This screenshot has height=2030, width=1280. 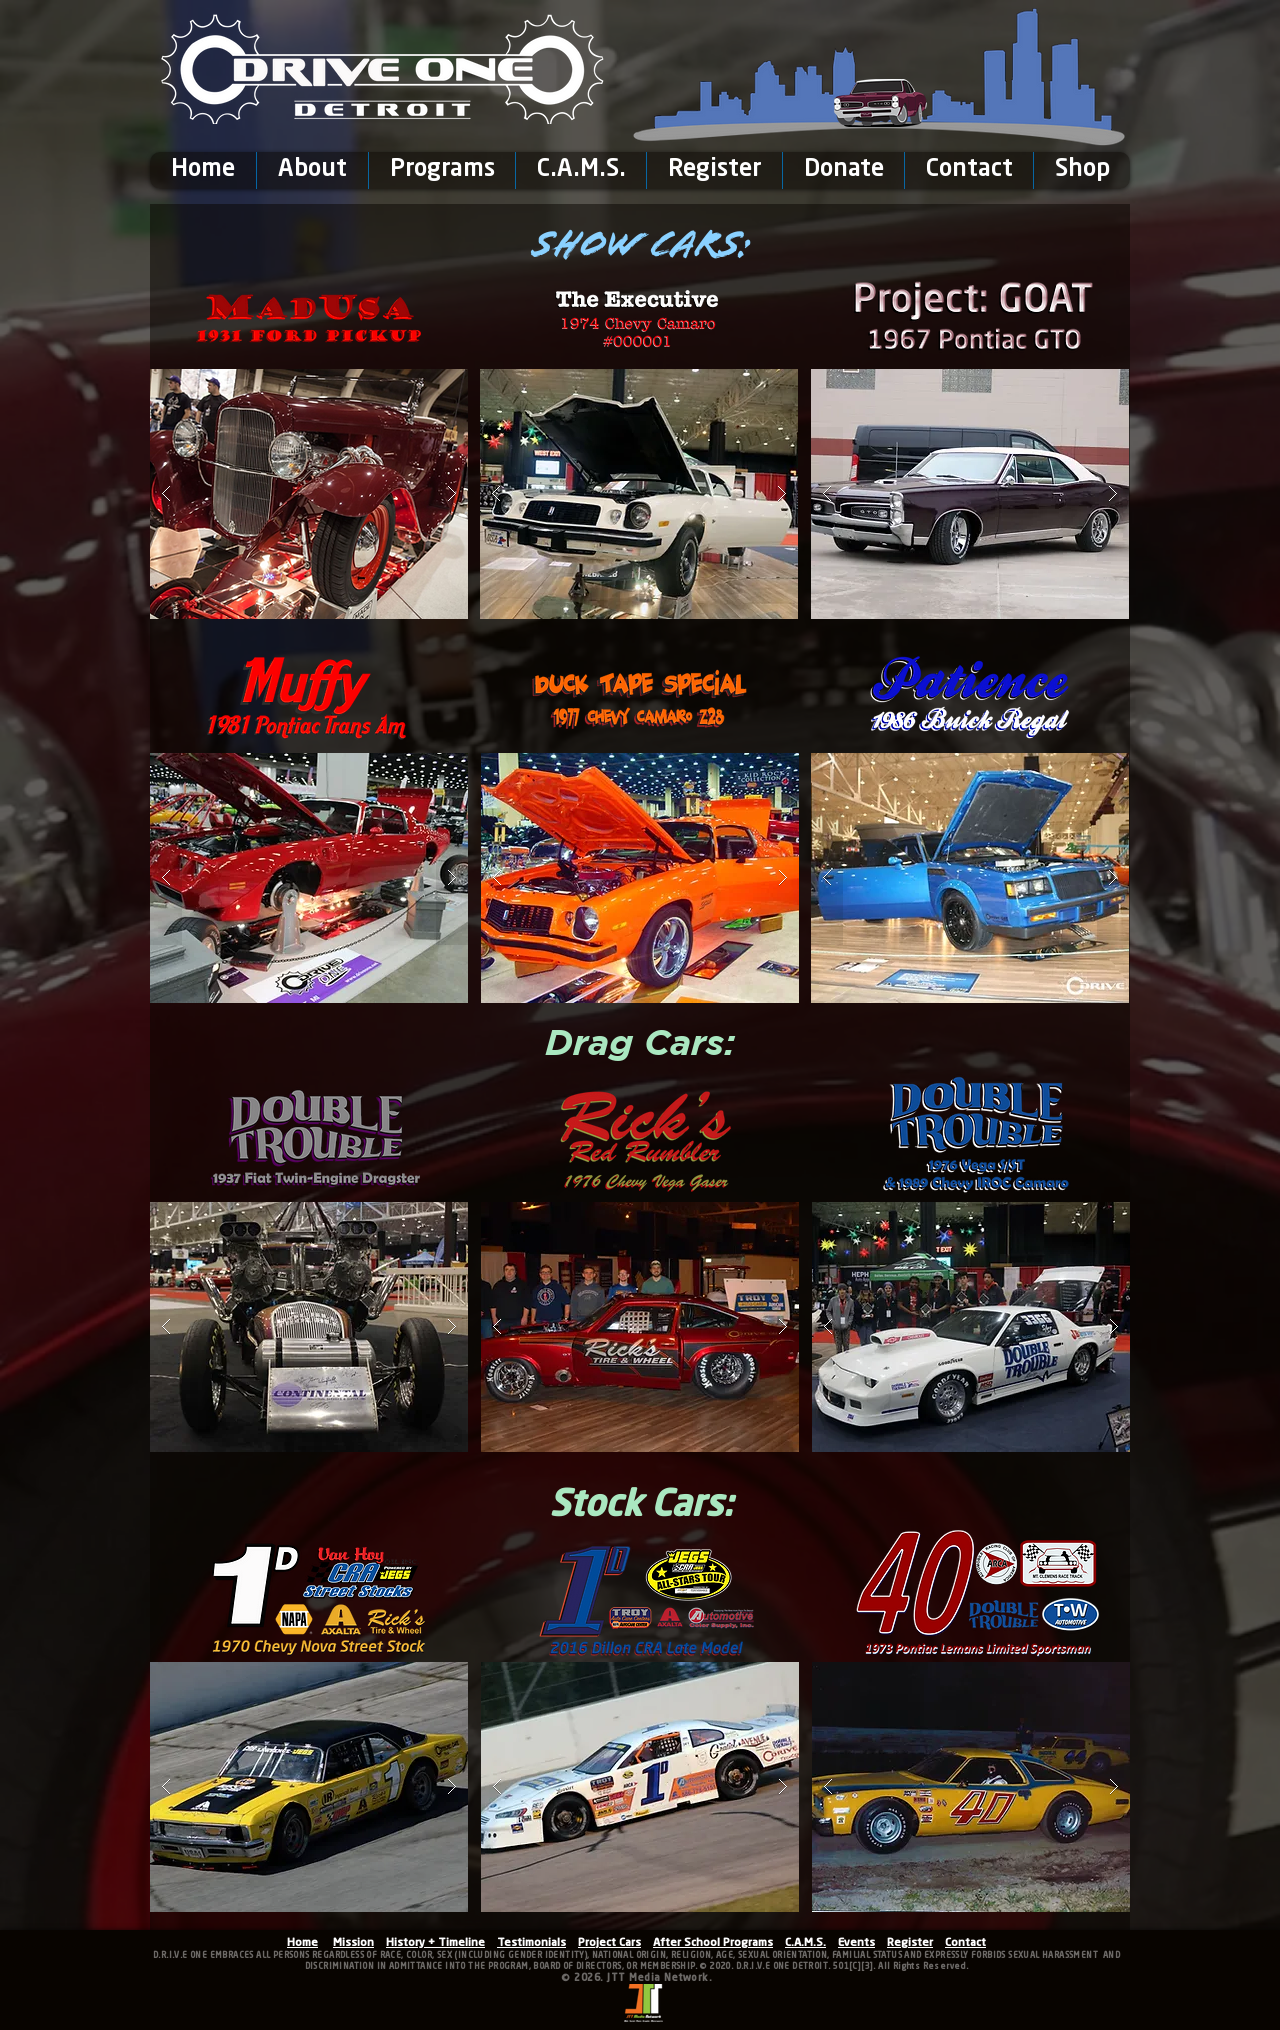 What do you see at coordinates (609, 1943) in the screenshot?
I see `Project Cars` at bounding box center [609, 1943].